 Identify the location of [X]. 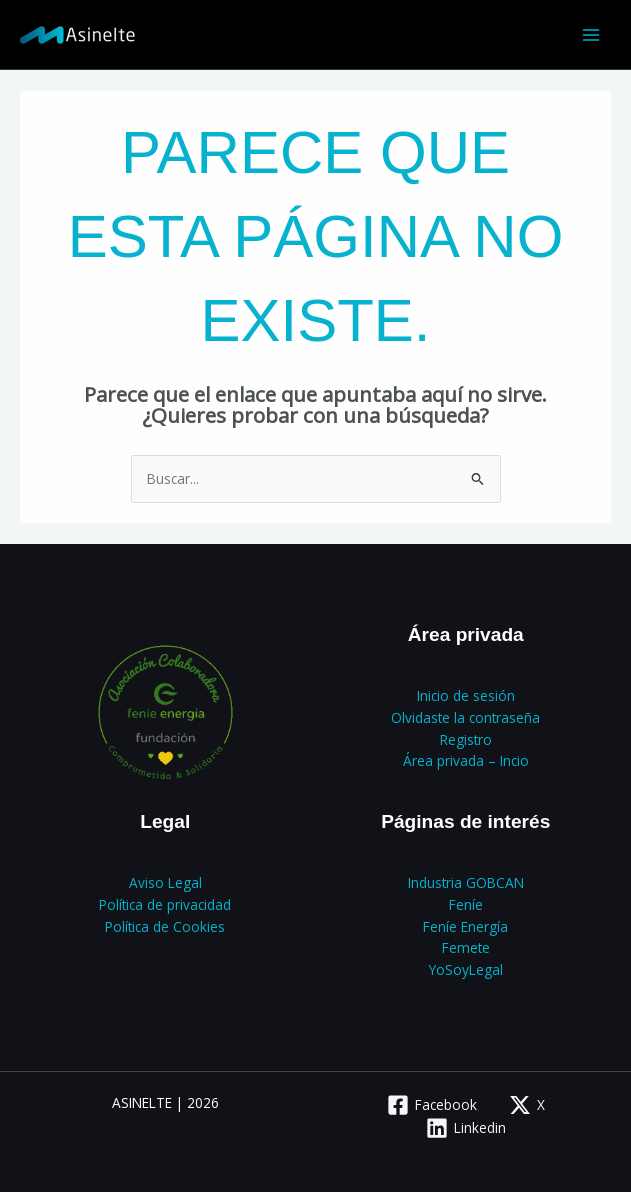
(526, 1105).